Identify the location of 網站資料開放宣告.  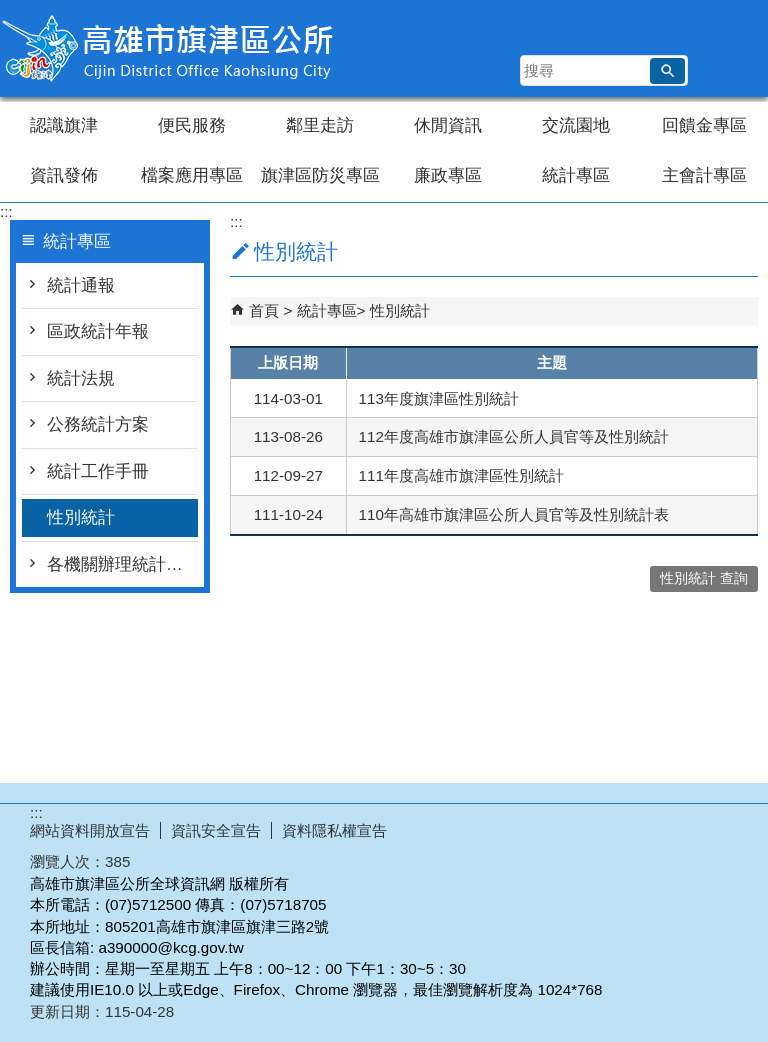
(90, 830).